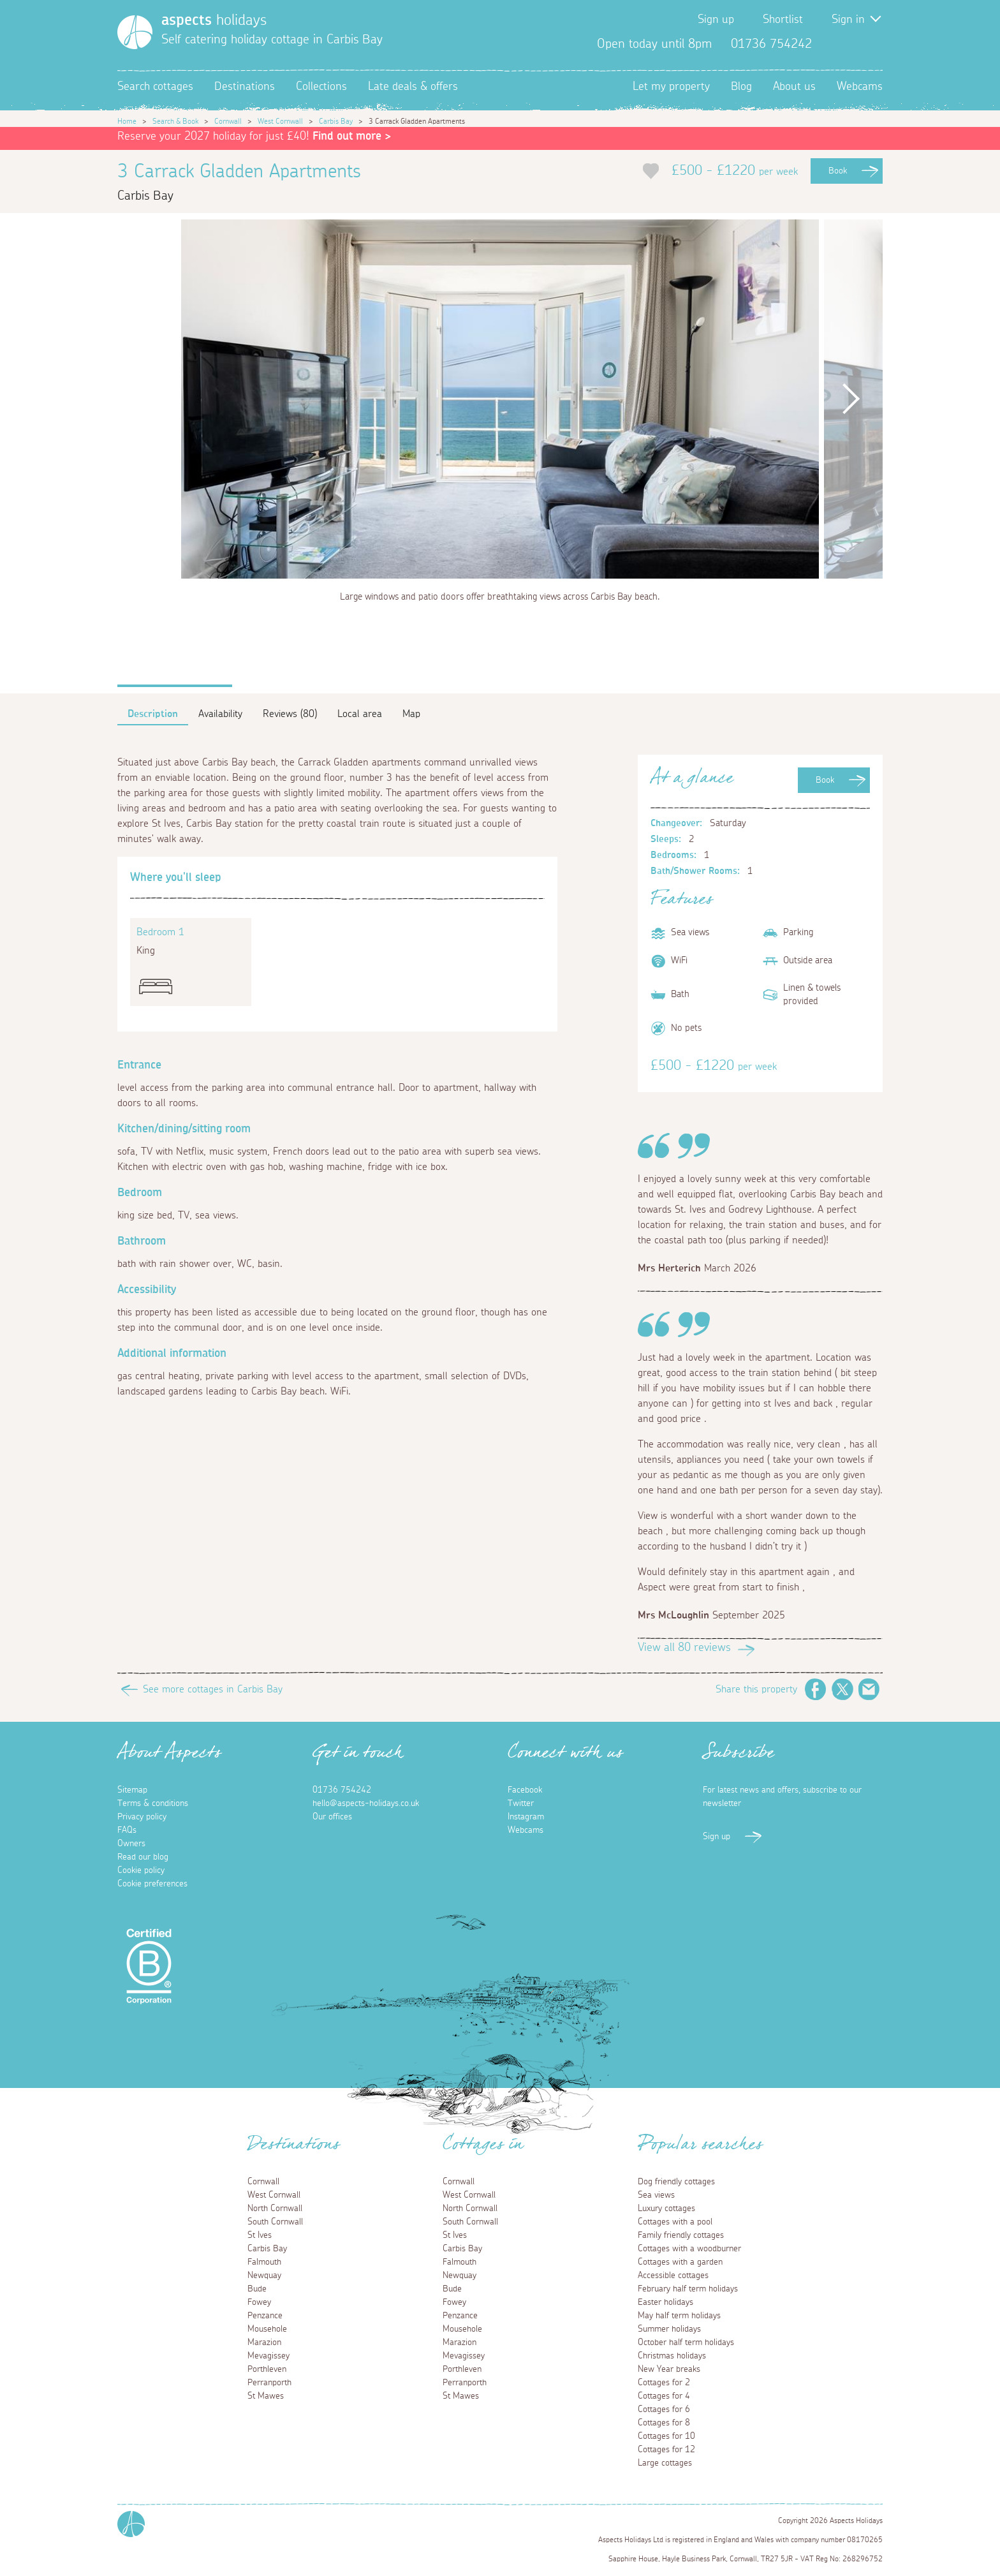 This screenshot has width=1000, height=2576. Describe the element at coordinates (669, 2329) in the screenshot. I see `Summer holidays` at that location.